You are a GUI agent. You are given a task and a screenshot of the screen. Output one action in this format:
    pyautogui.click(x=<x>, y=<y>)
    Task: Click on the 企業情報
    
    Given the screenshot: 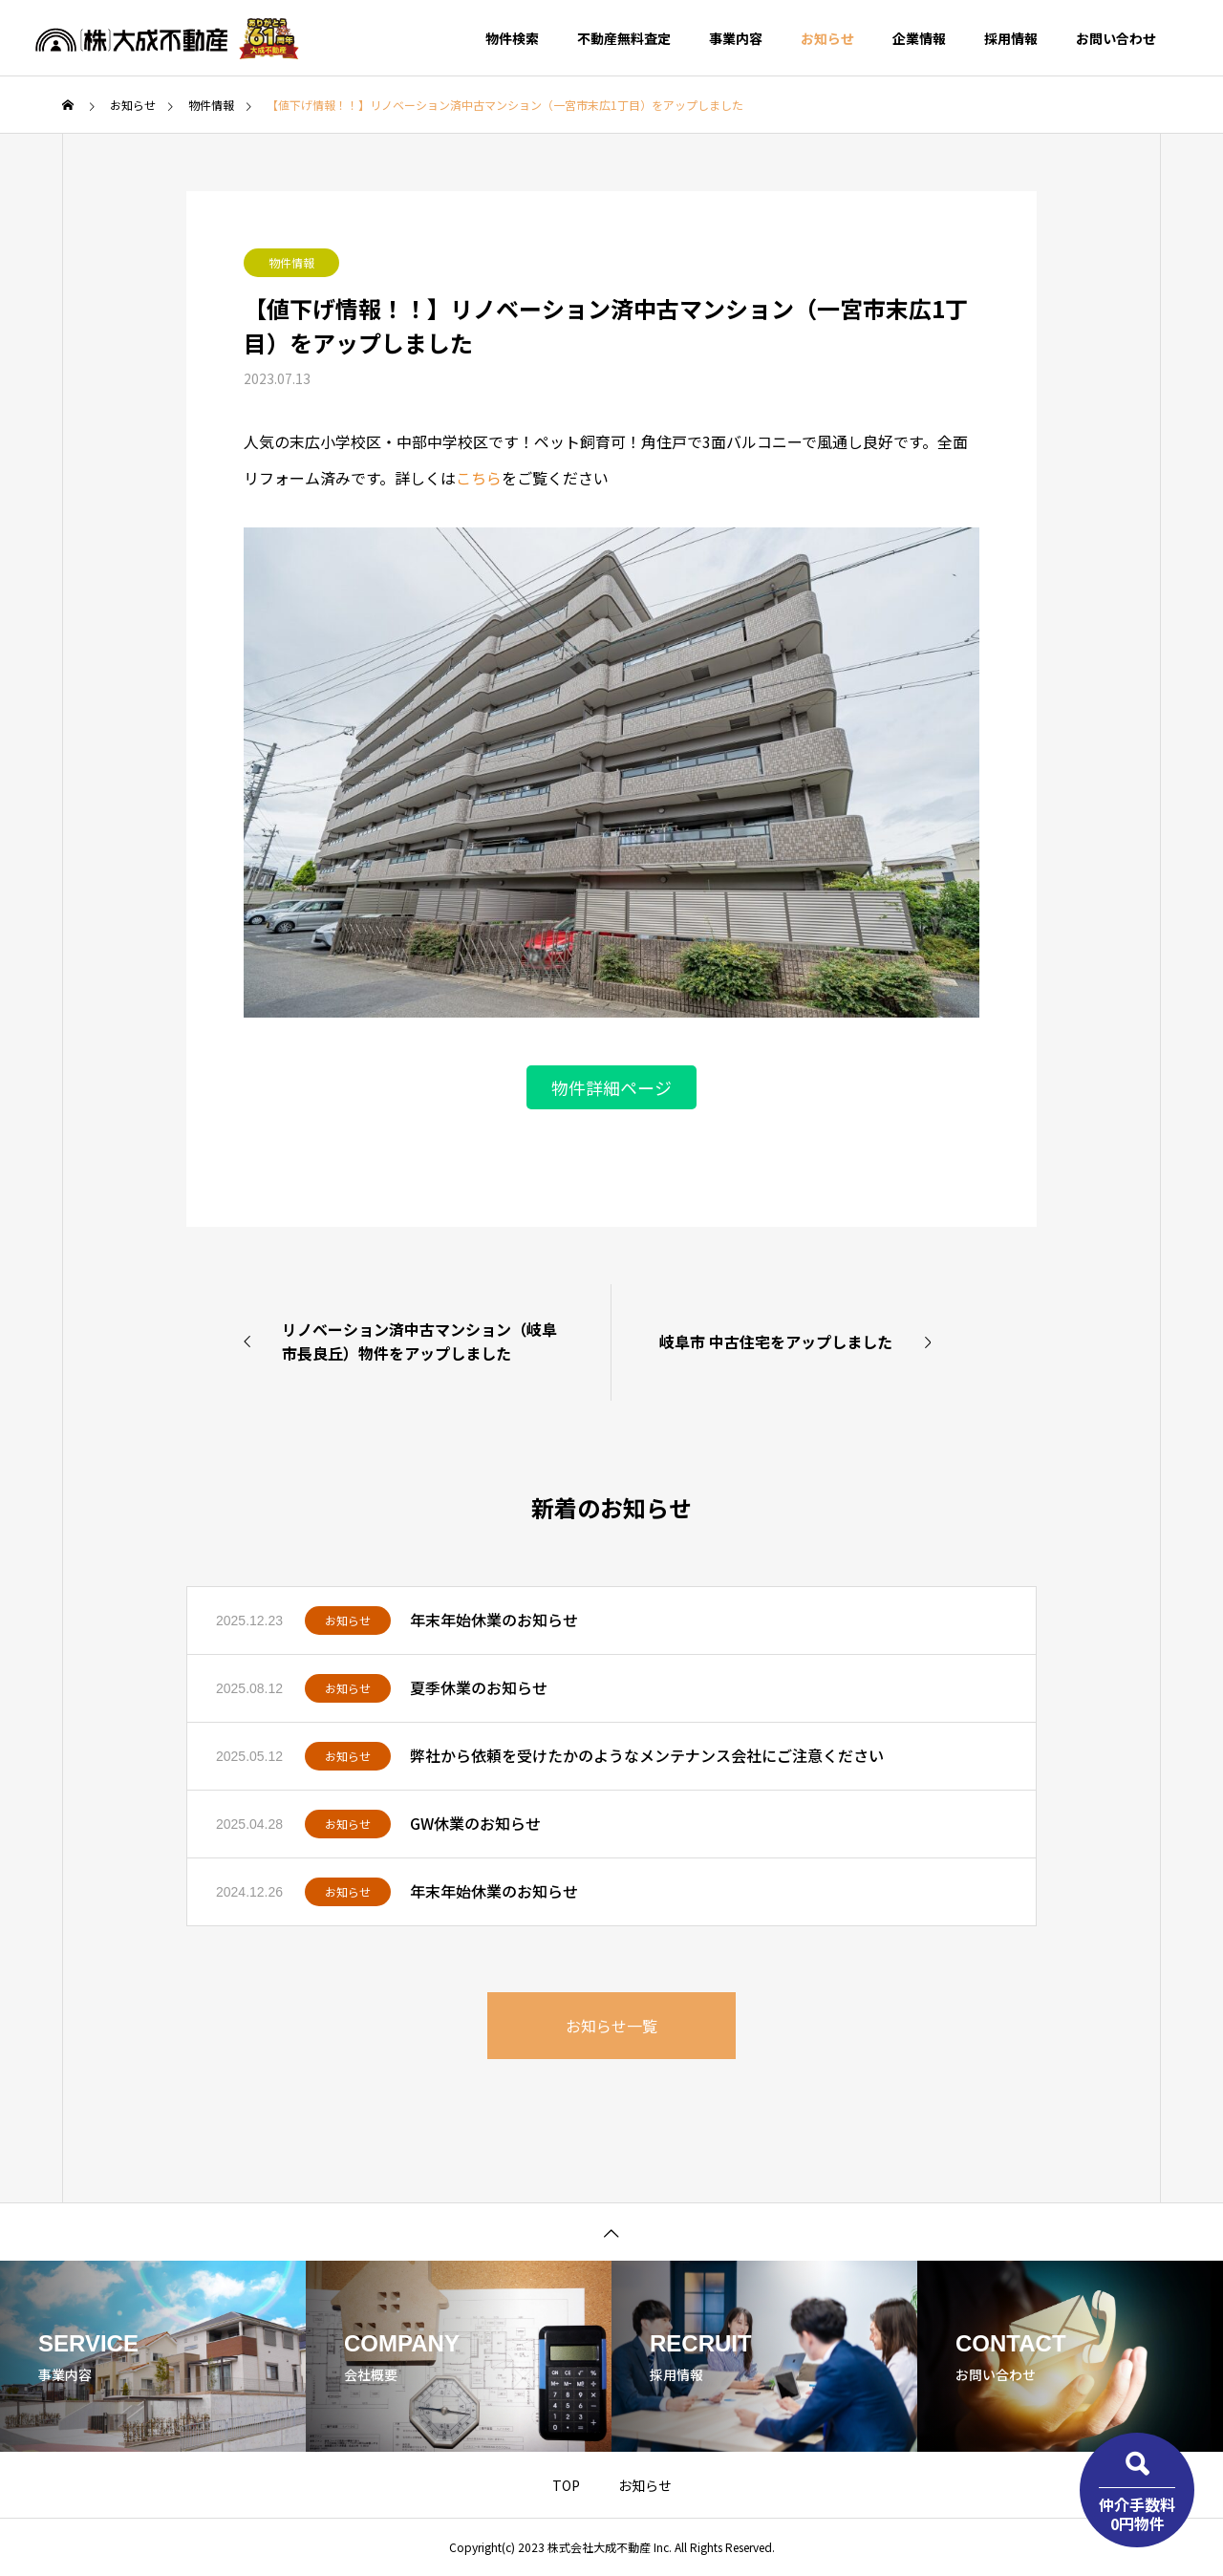 What is the action you would take?
    pyautogui.click(x=919, y=38)
    